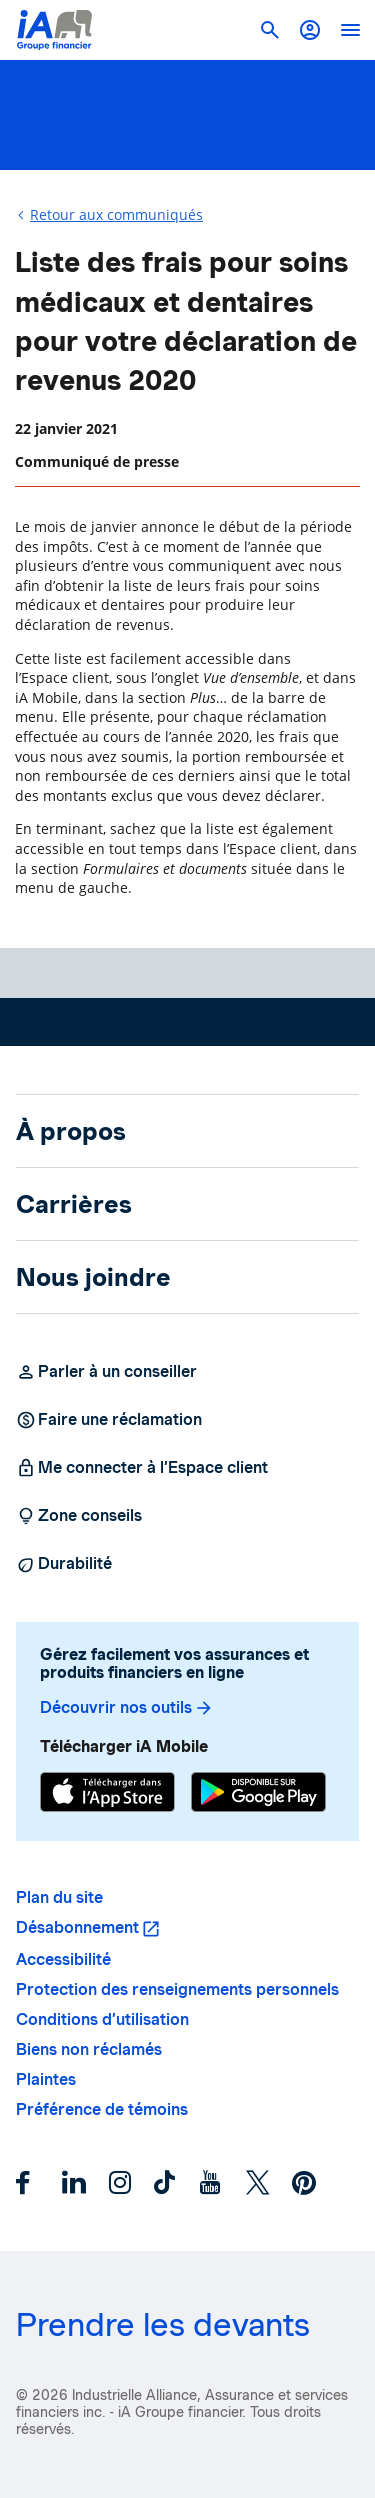 Image resolution: width=375 pixels, height=2498 pixels. Describe the element at coordinates (71, 1131) in the screenshot. I see `À propos` at that location.